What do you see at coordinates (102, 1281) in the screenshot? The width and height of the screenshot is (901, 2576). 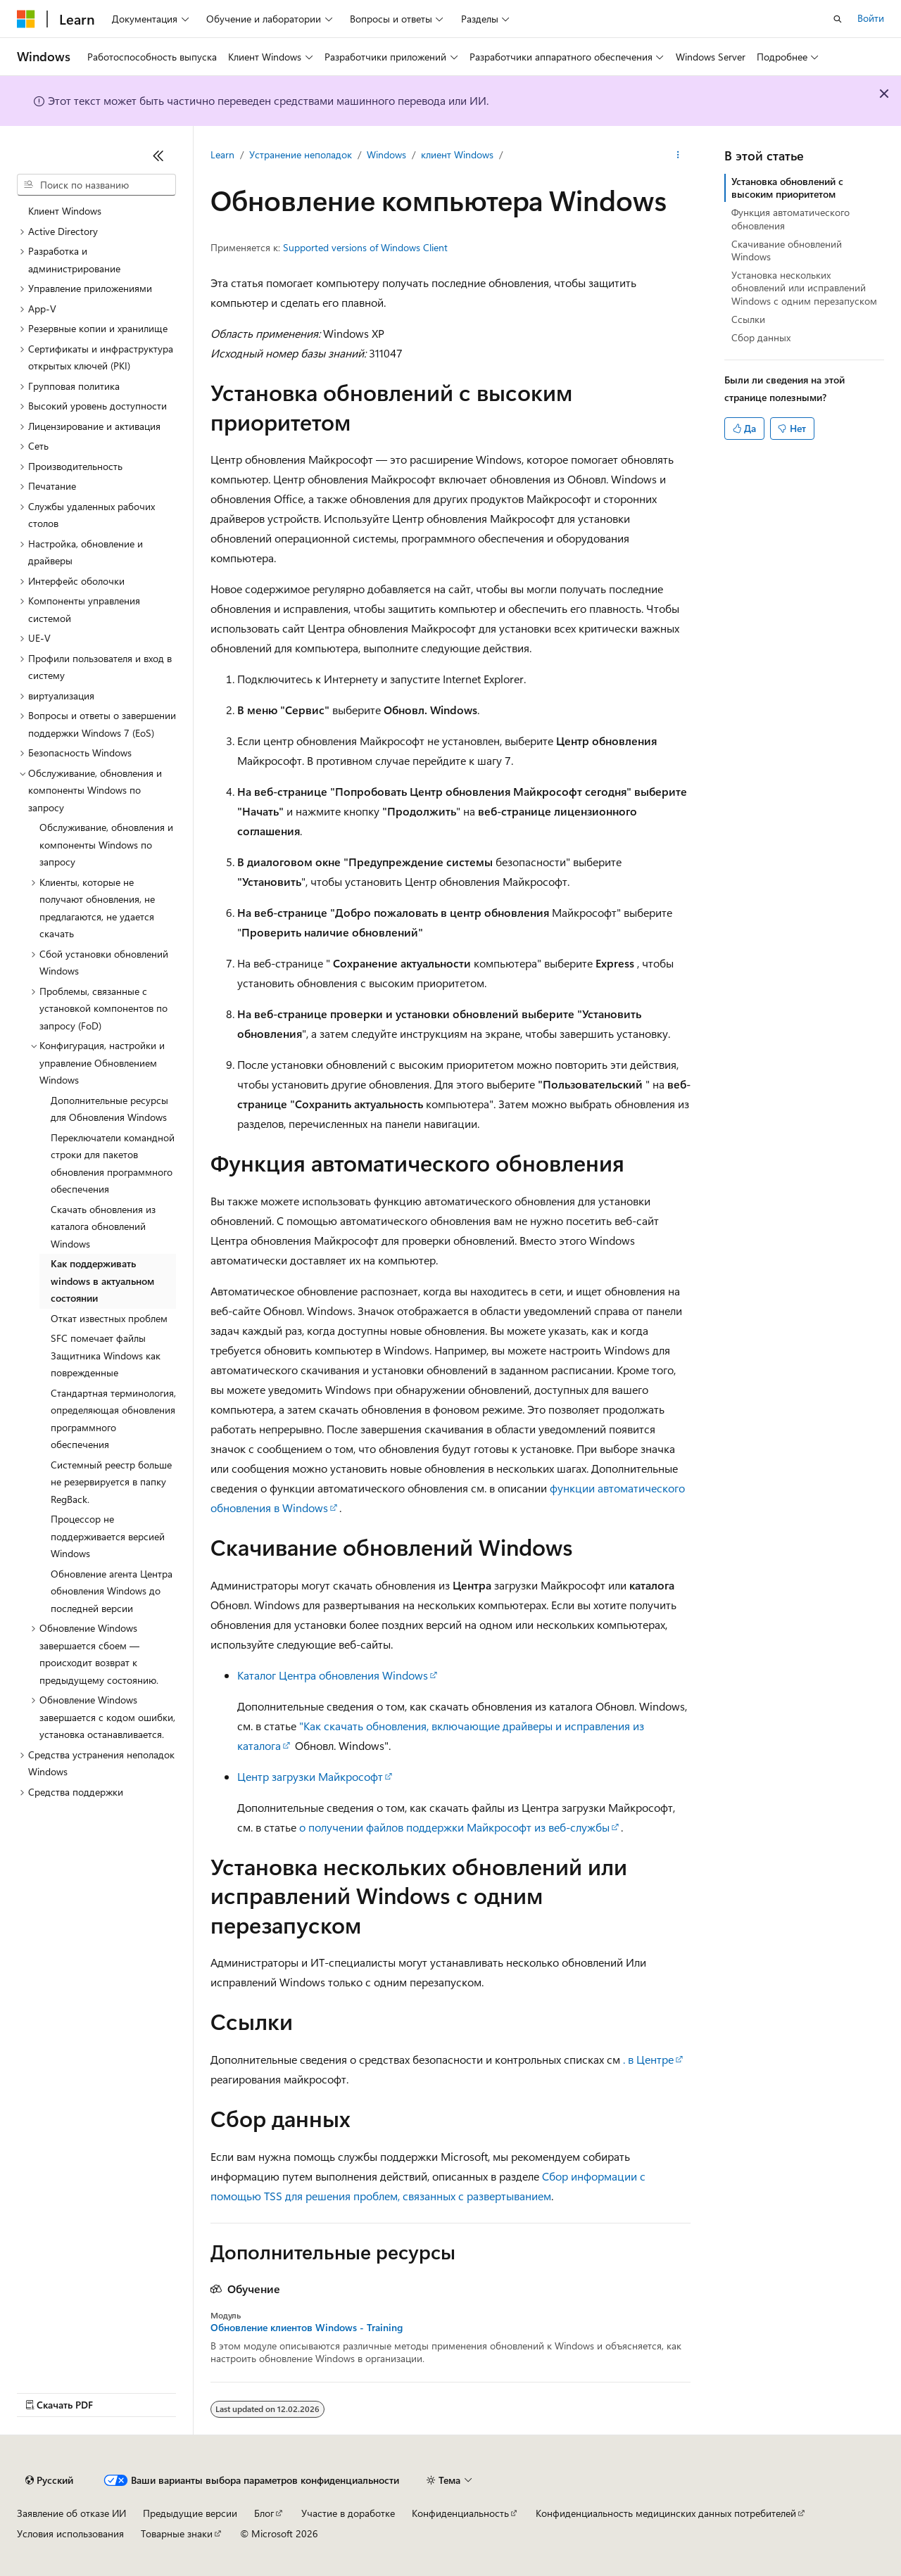 I see `Как поддерживать windows в актуальном состоянии [treeitem]` at bounding box center [102, 1281].